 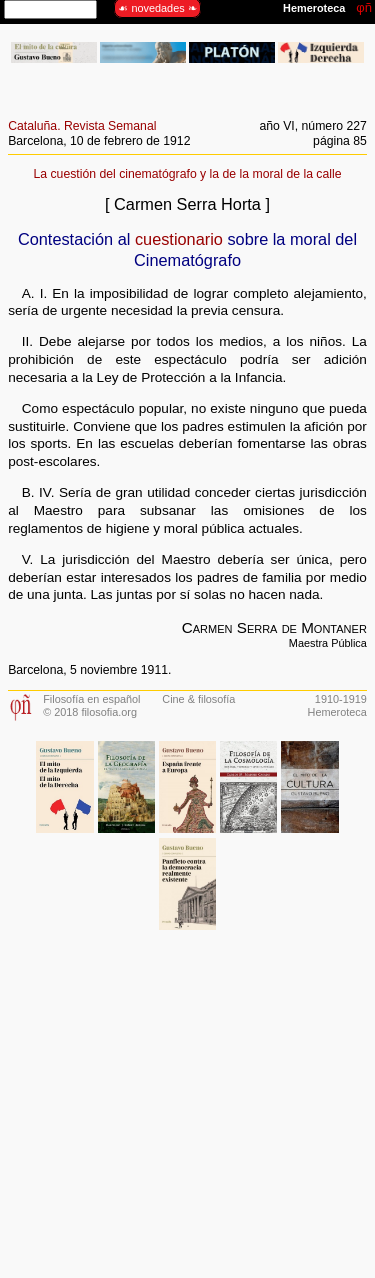 I want to click on Filosofía en español, so click(x=91, y=699).